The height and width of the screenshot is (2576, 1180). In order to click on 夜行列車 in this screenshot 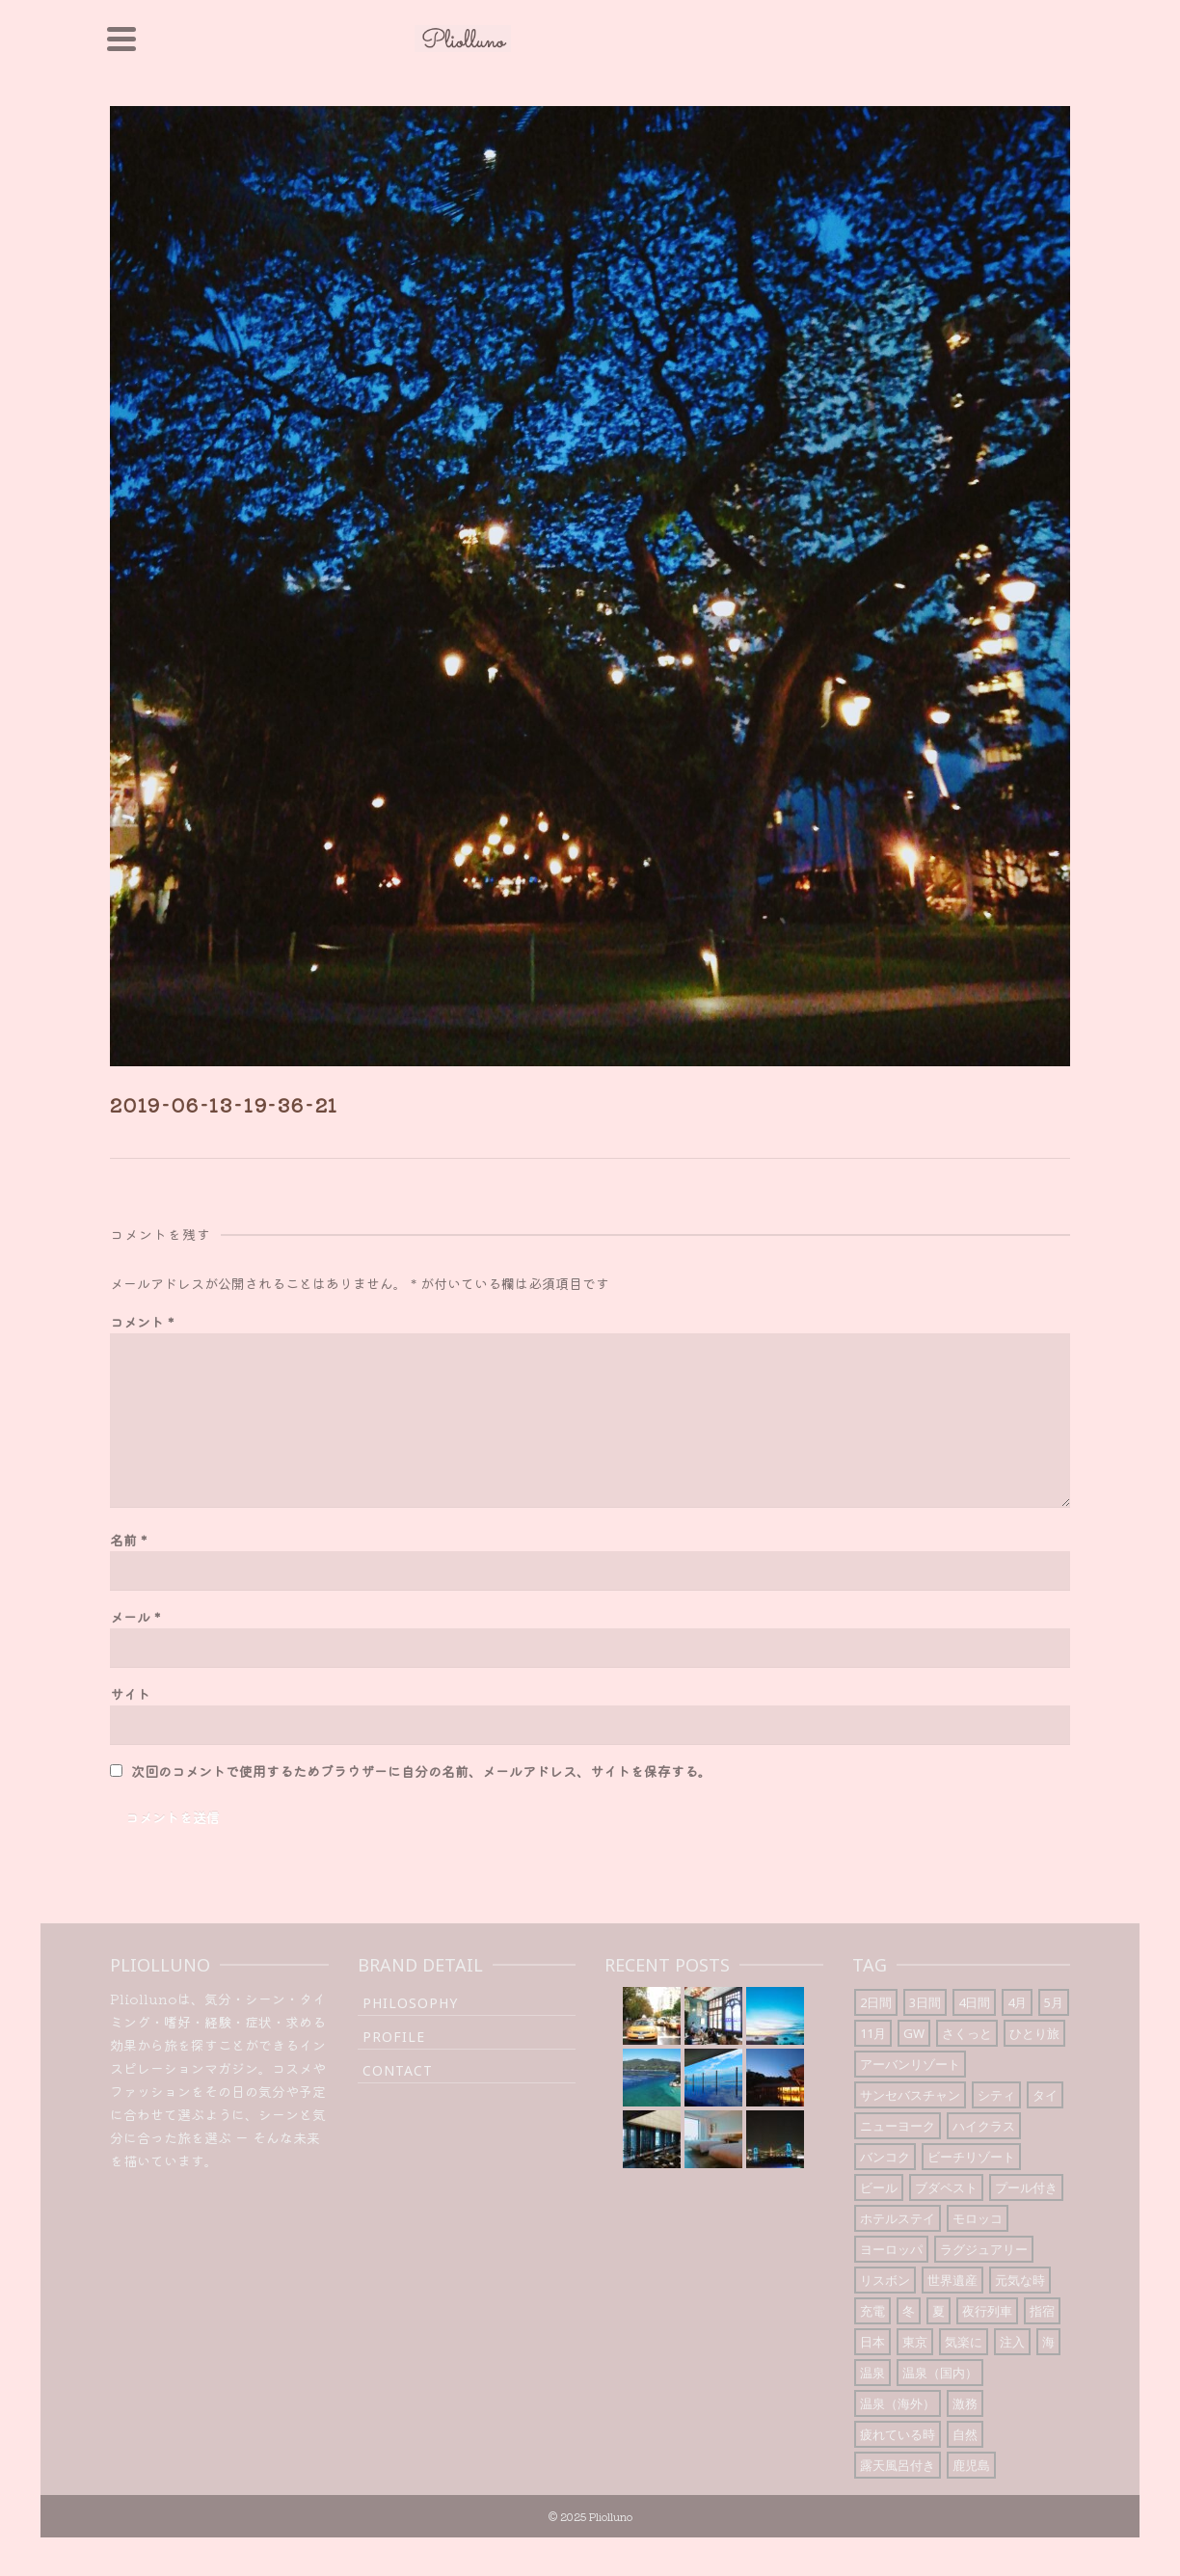, I will do `click(987, 2311)`.